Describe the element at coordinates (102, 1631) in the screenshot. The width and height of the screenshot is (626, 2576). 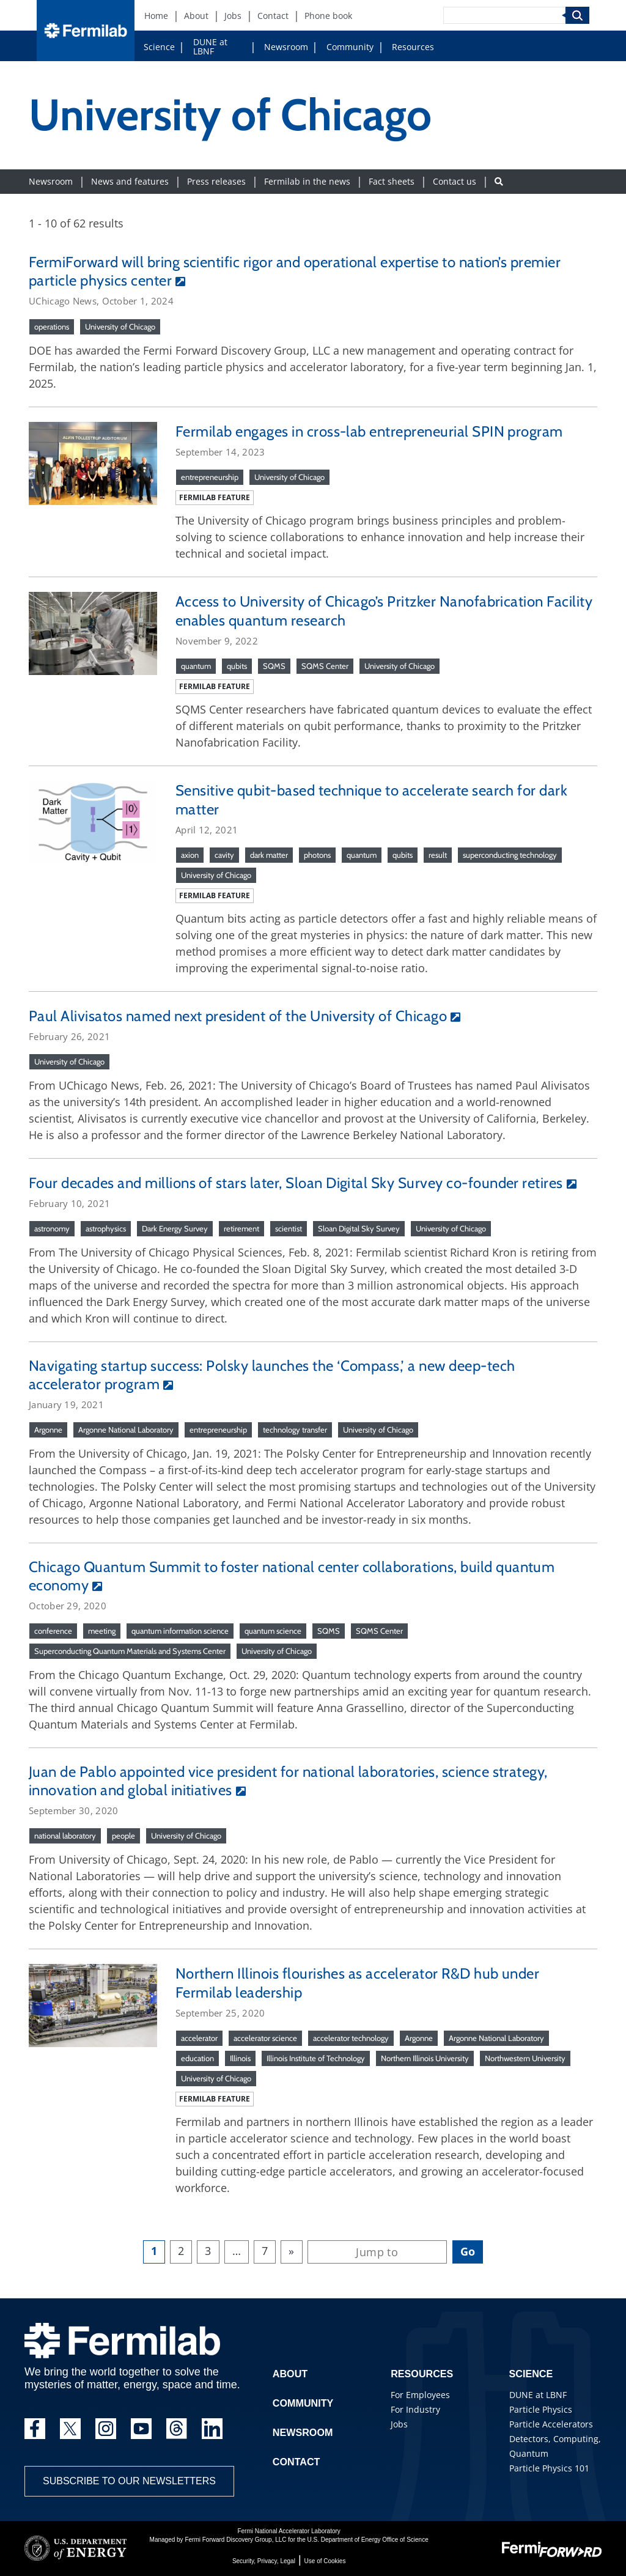
I see `meeting` at that location.